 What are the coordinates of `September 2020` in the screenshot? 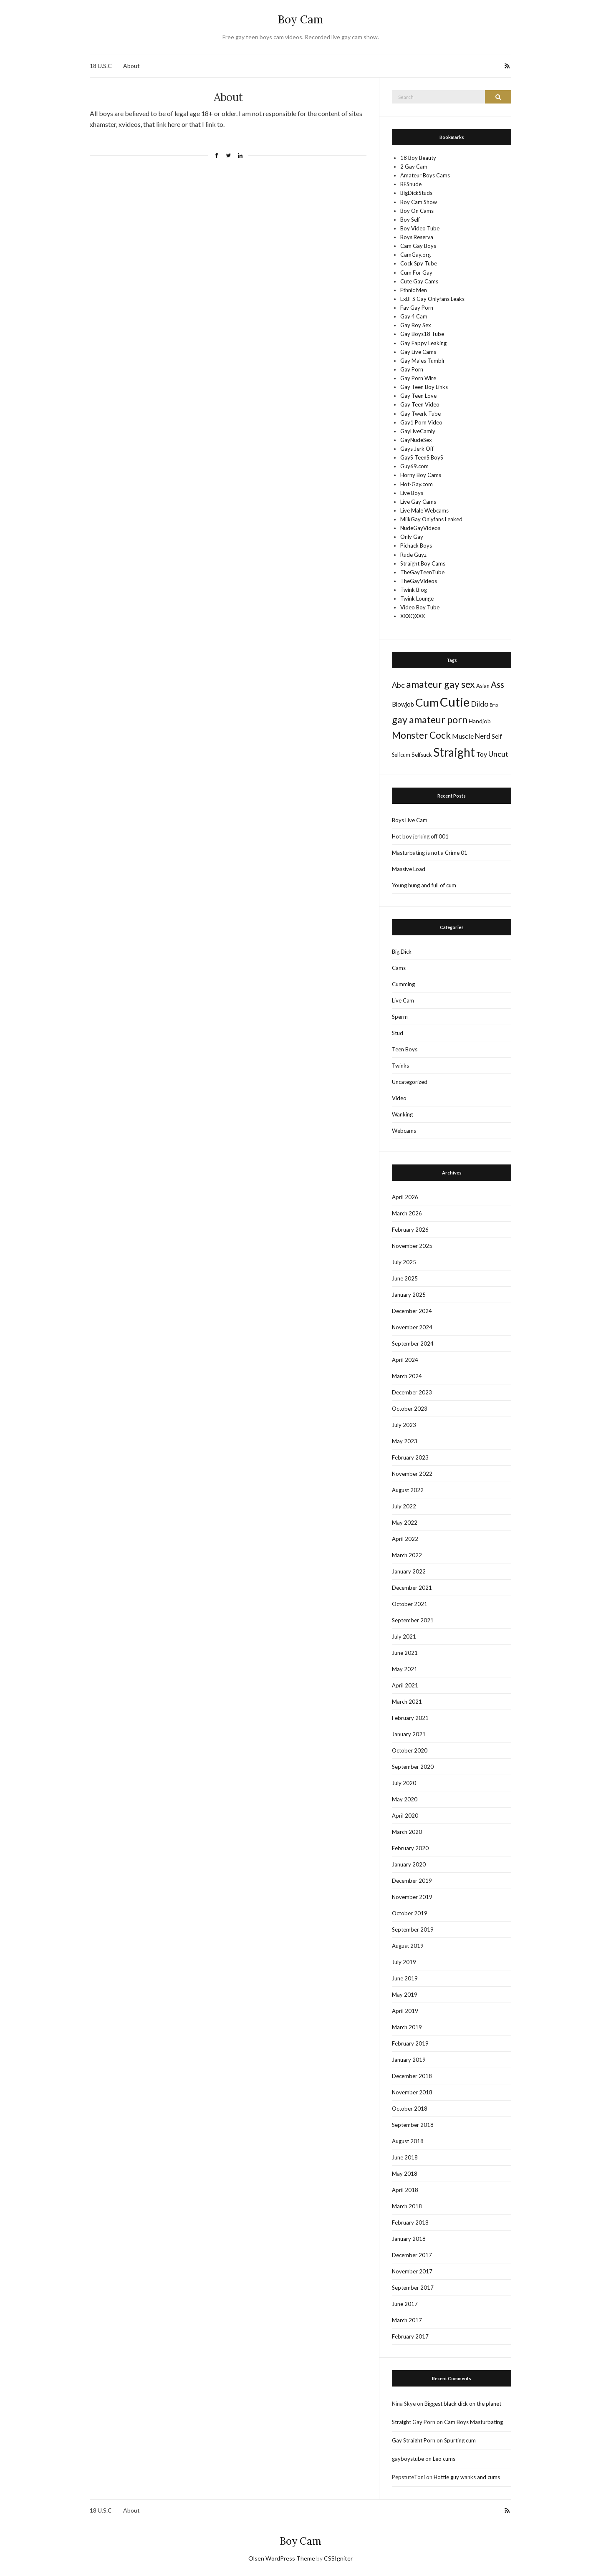 It's located at (413, 1766).